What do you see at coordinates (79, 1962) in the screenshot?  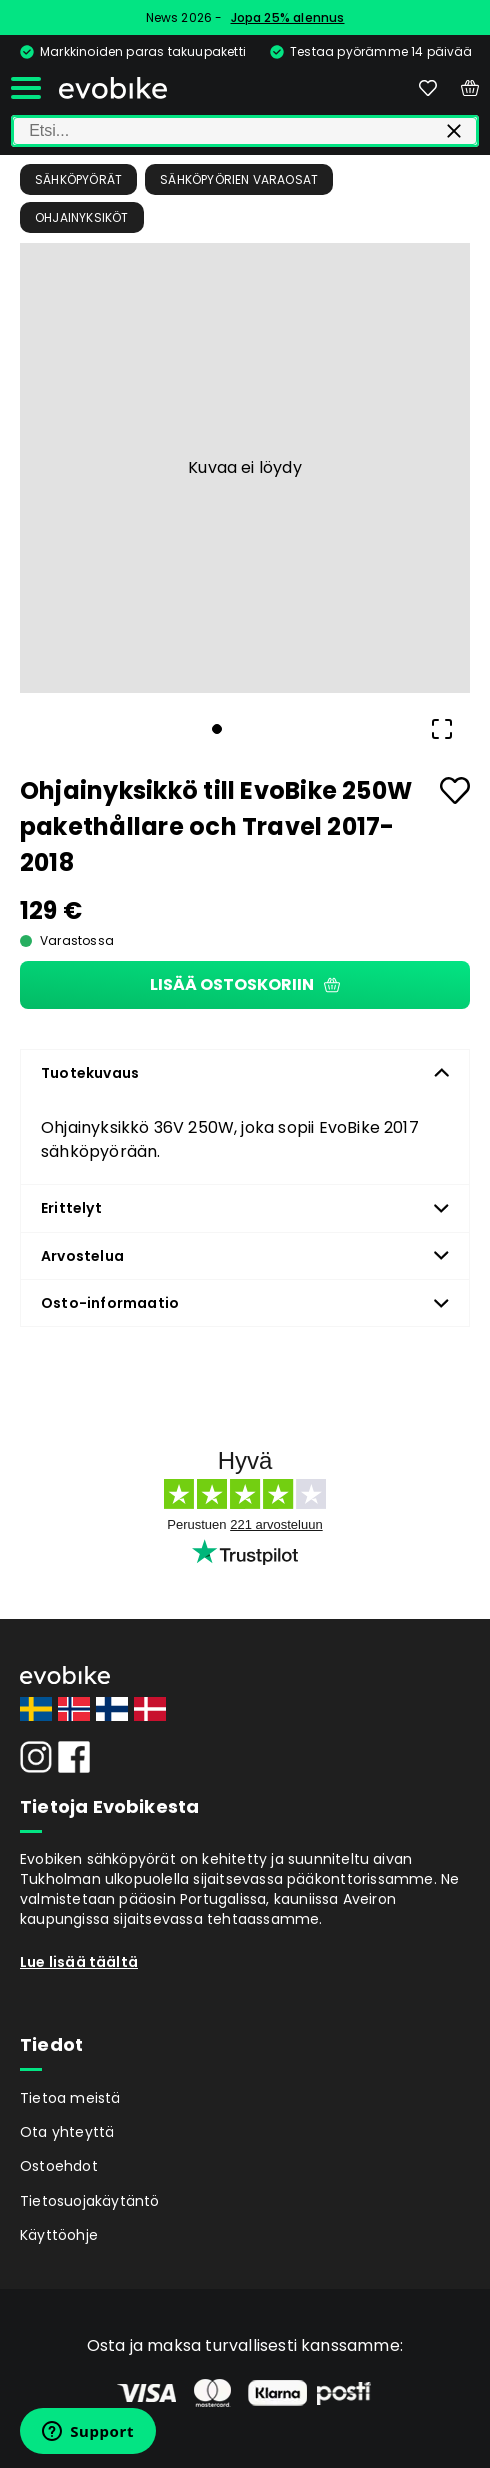 I see `Lue lisää täältä` at bounding box center [79, 1962].